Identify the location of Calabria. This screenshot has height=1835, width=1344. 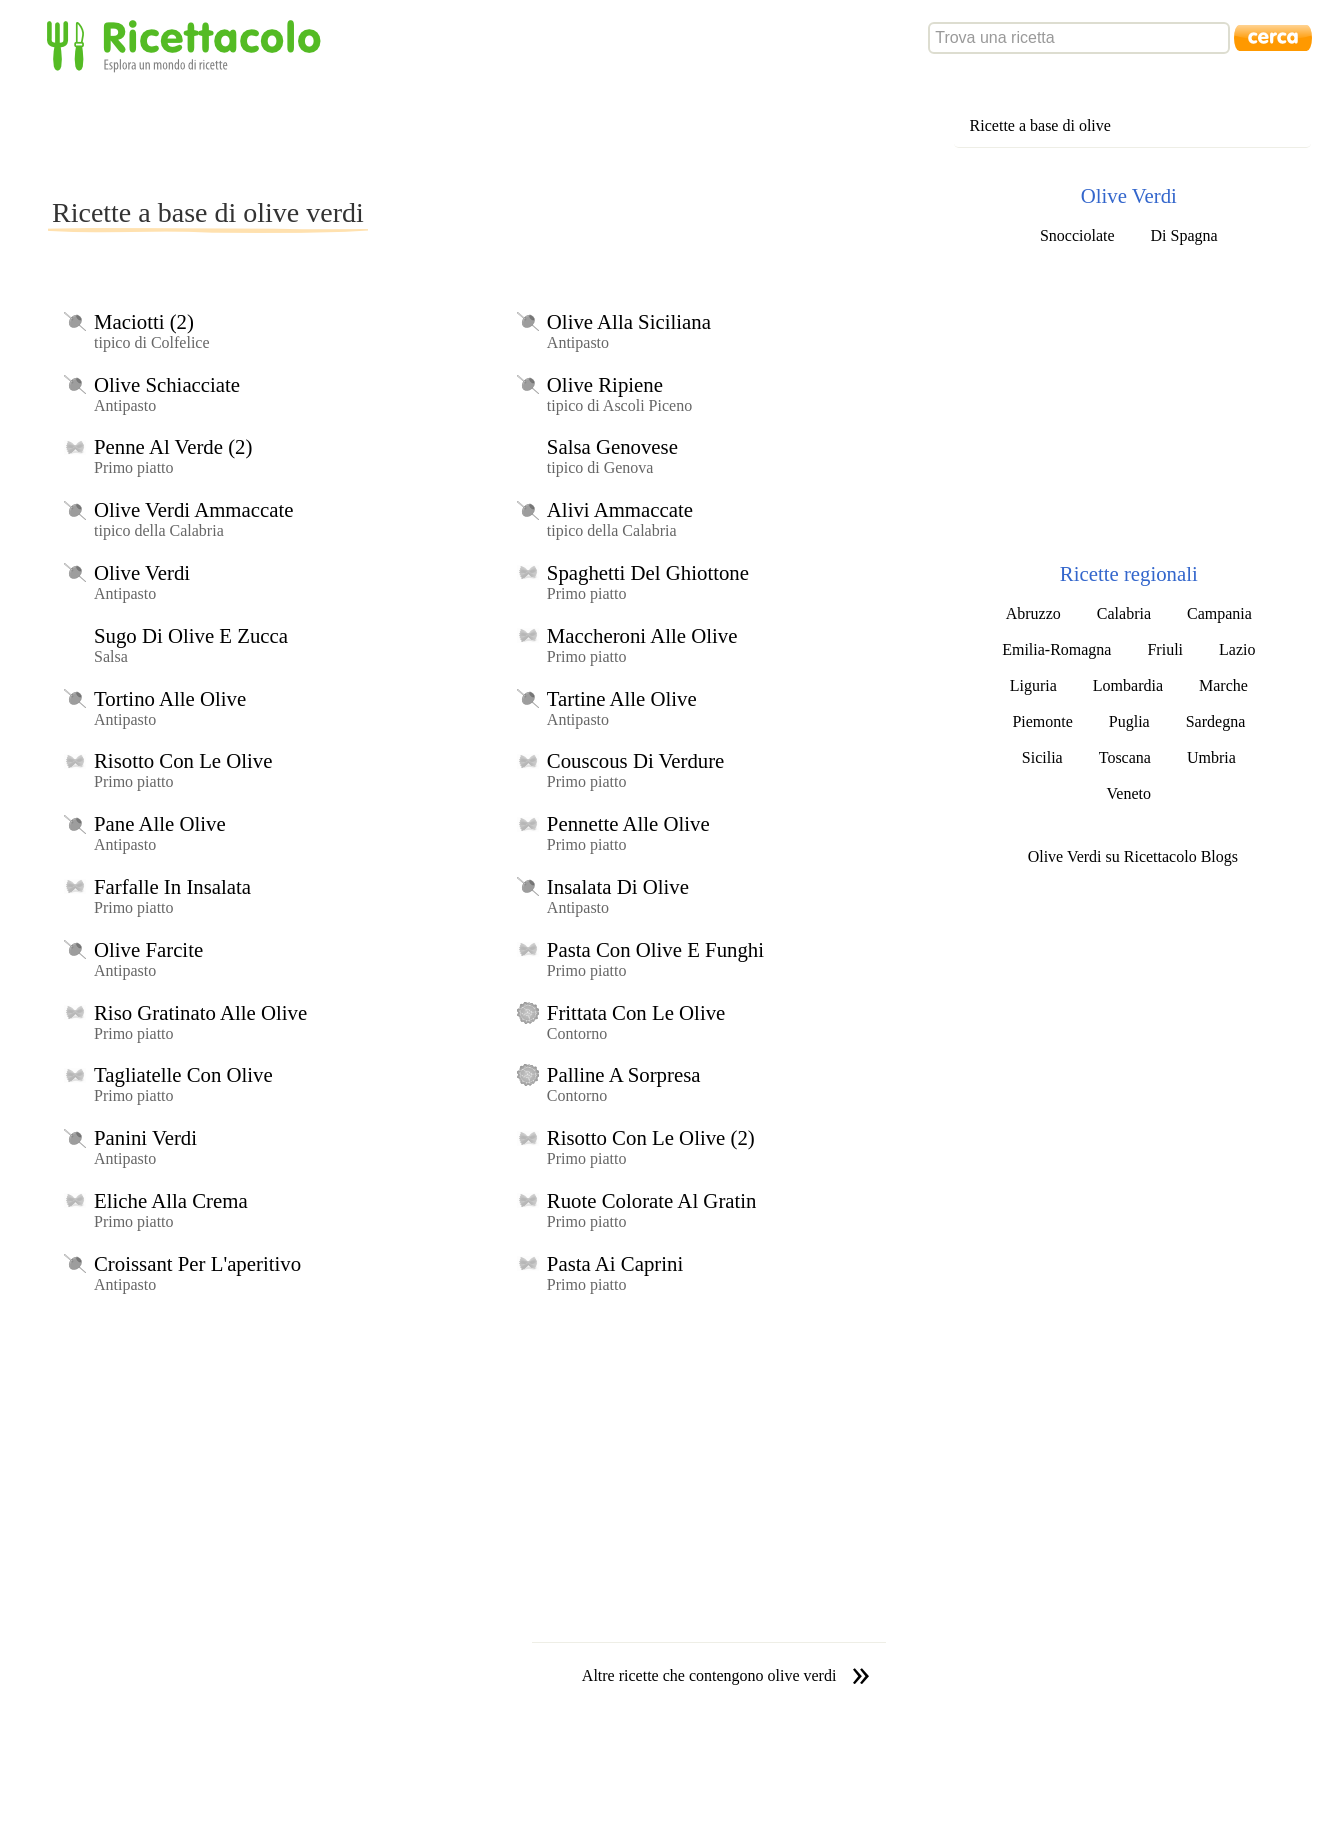
(1124, 613).